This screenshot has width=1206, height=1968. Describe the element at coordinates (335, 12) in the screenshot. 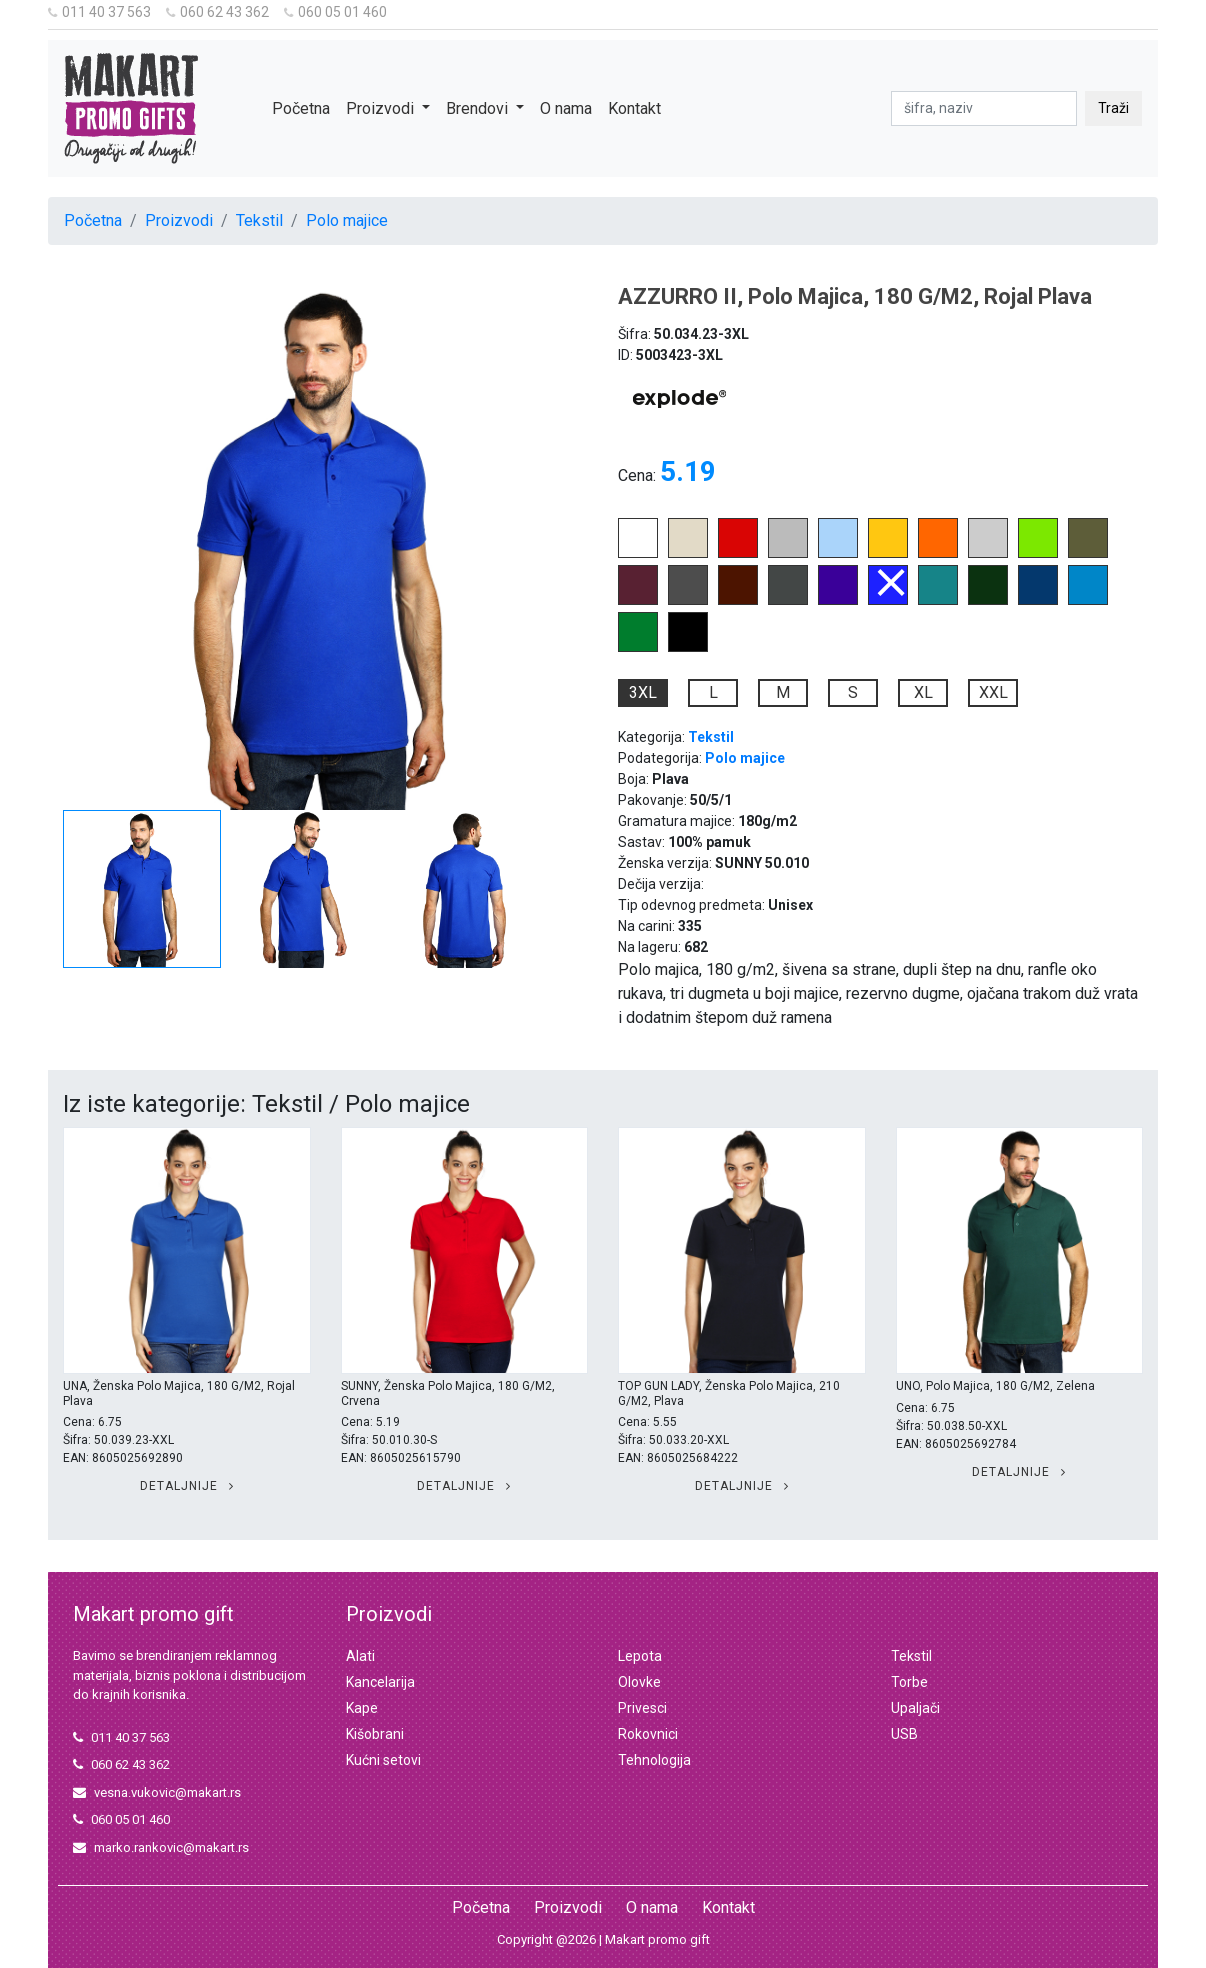

I see `060 05 01 460` at that location.